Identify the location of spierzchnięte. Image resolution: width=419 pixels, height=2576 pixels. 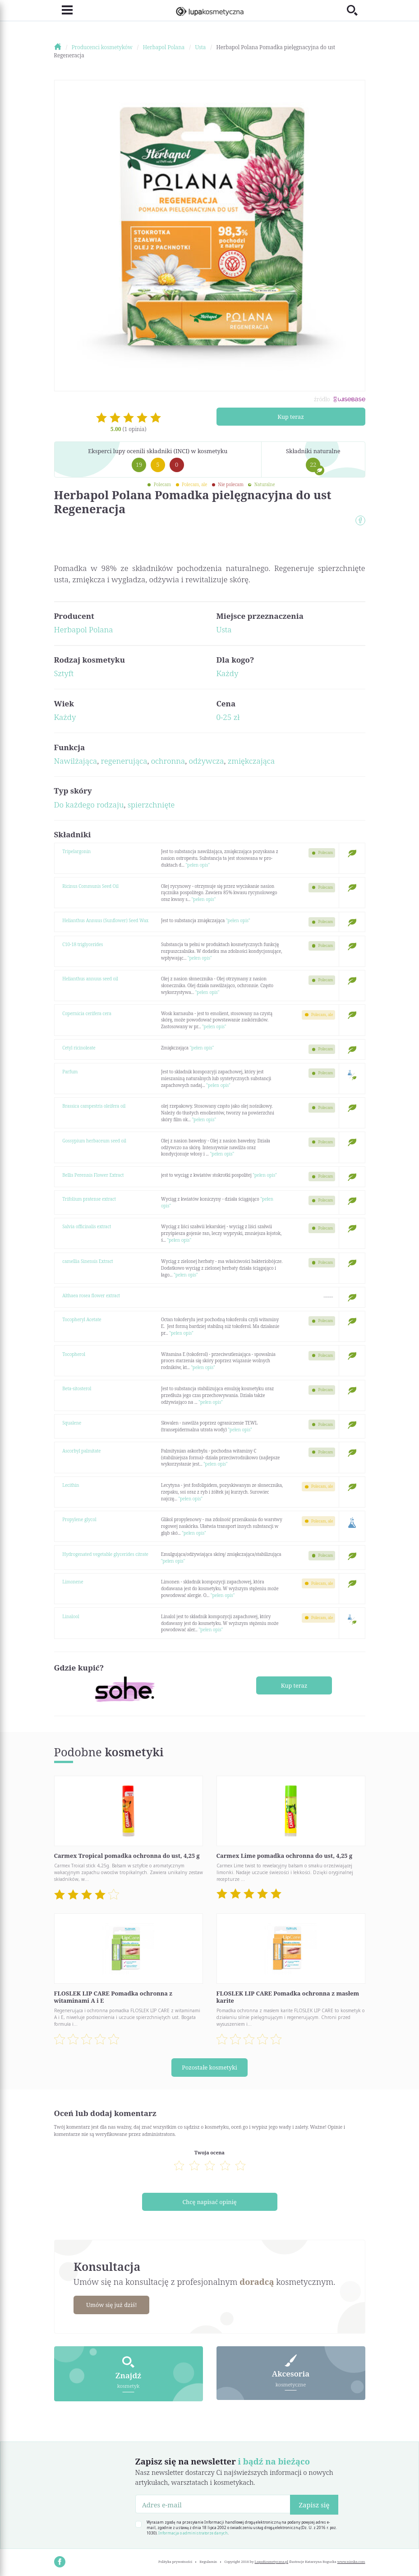
(151, 804).